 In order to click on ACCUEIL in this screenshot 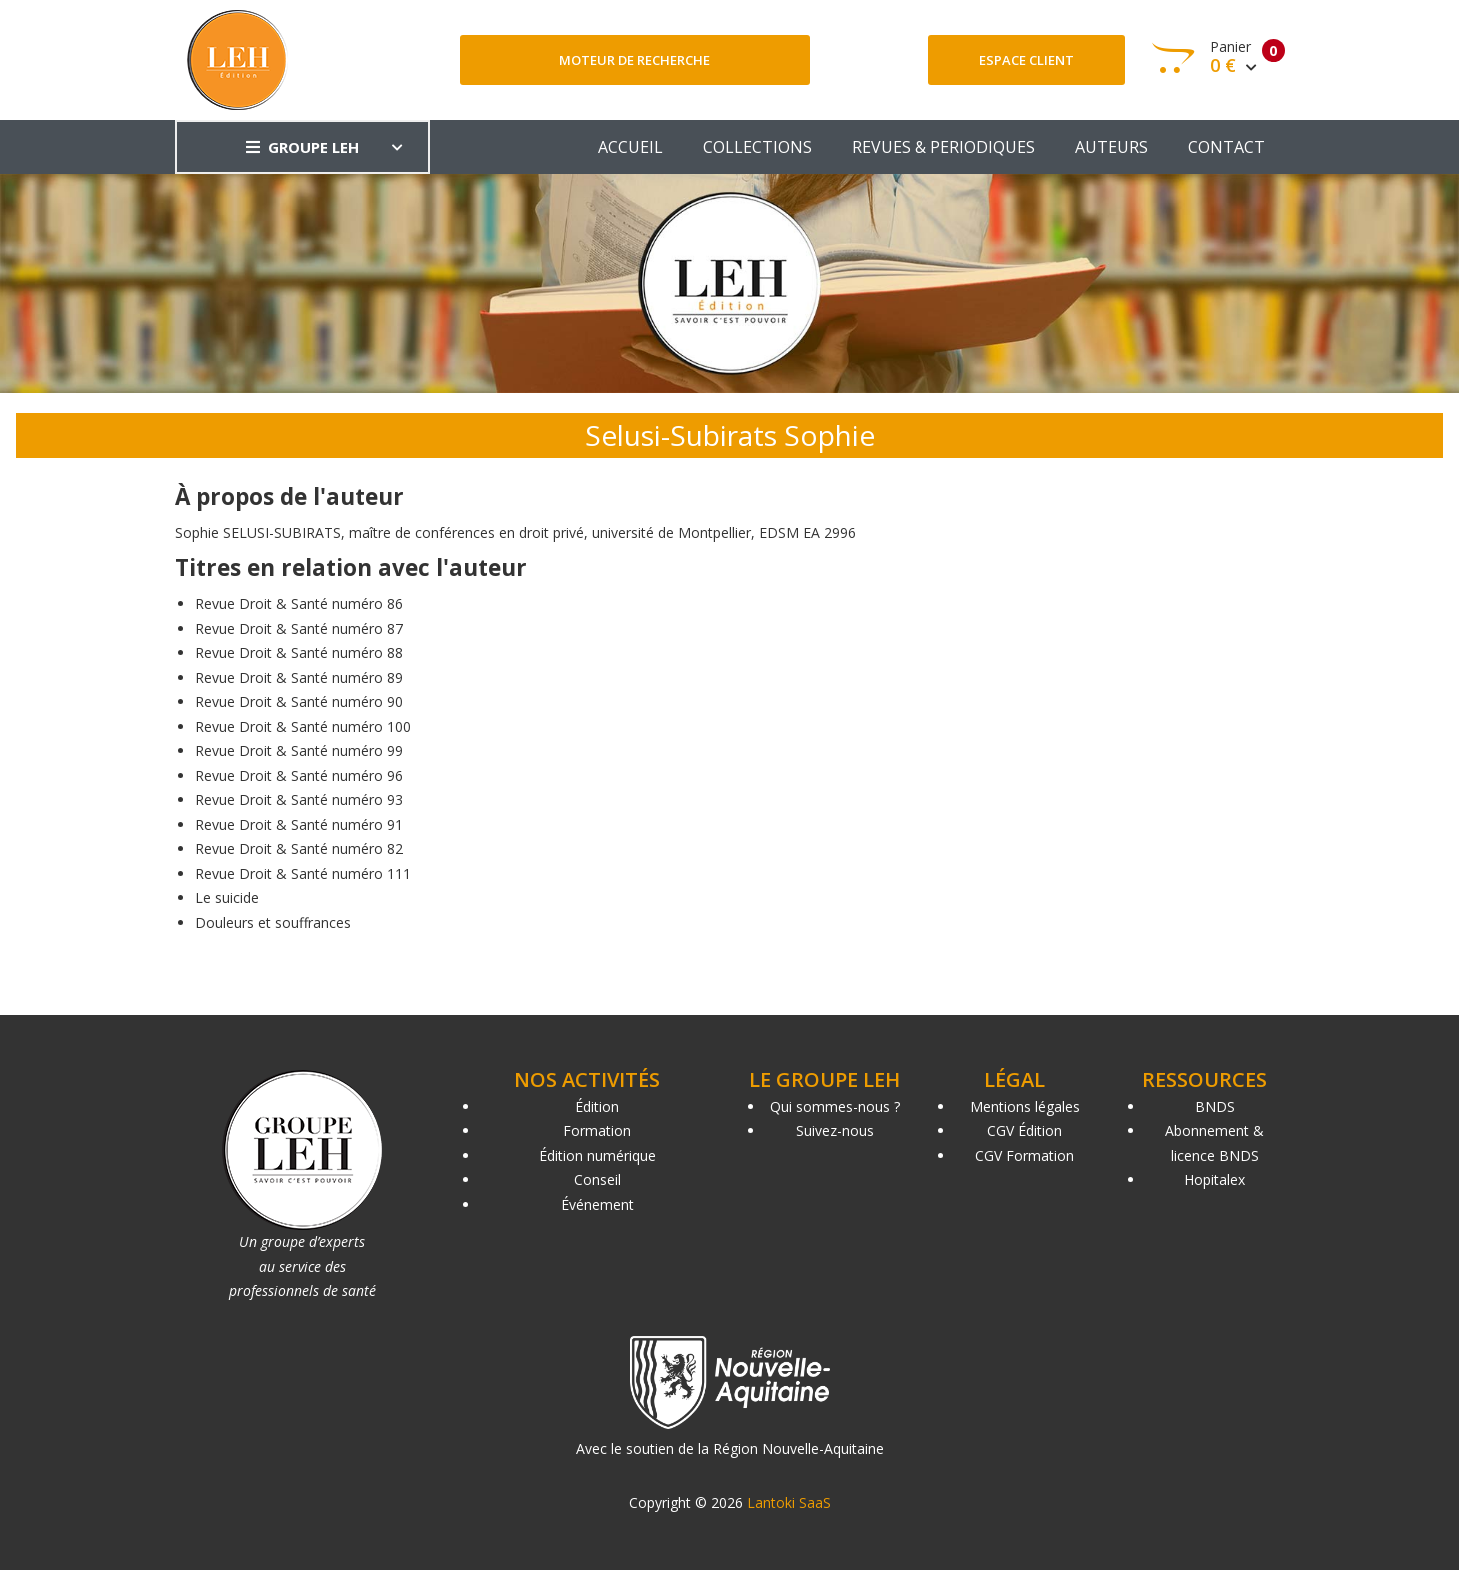, I will do `click(630, 147)`.